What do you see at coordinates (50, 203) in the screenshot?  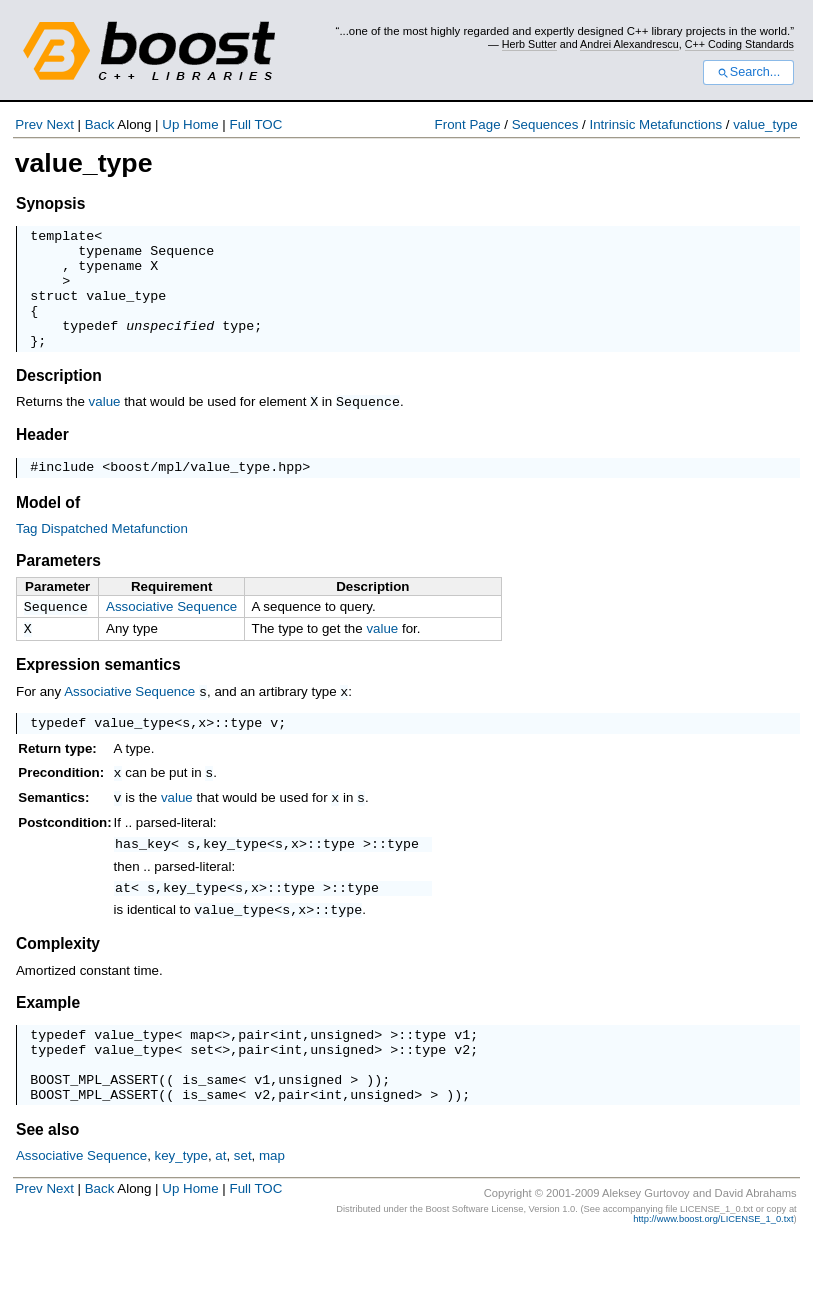 I see `Synopsis` at bounding box center [50, 203].